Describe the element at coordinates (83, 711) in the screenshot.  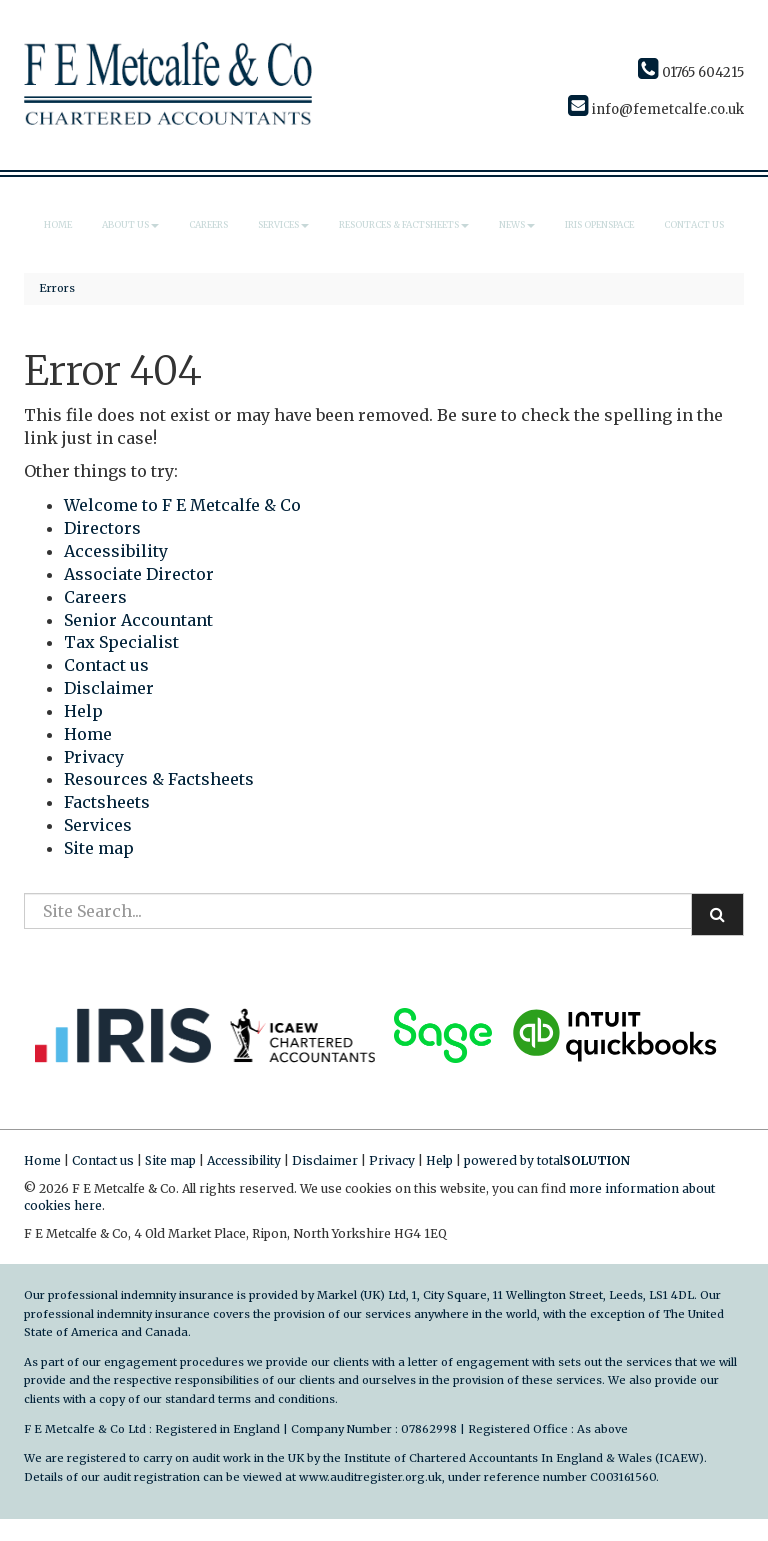
I see `Help` at that location.